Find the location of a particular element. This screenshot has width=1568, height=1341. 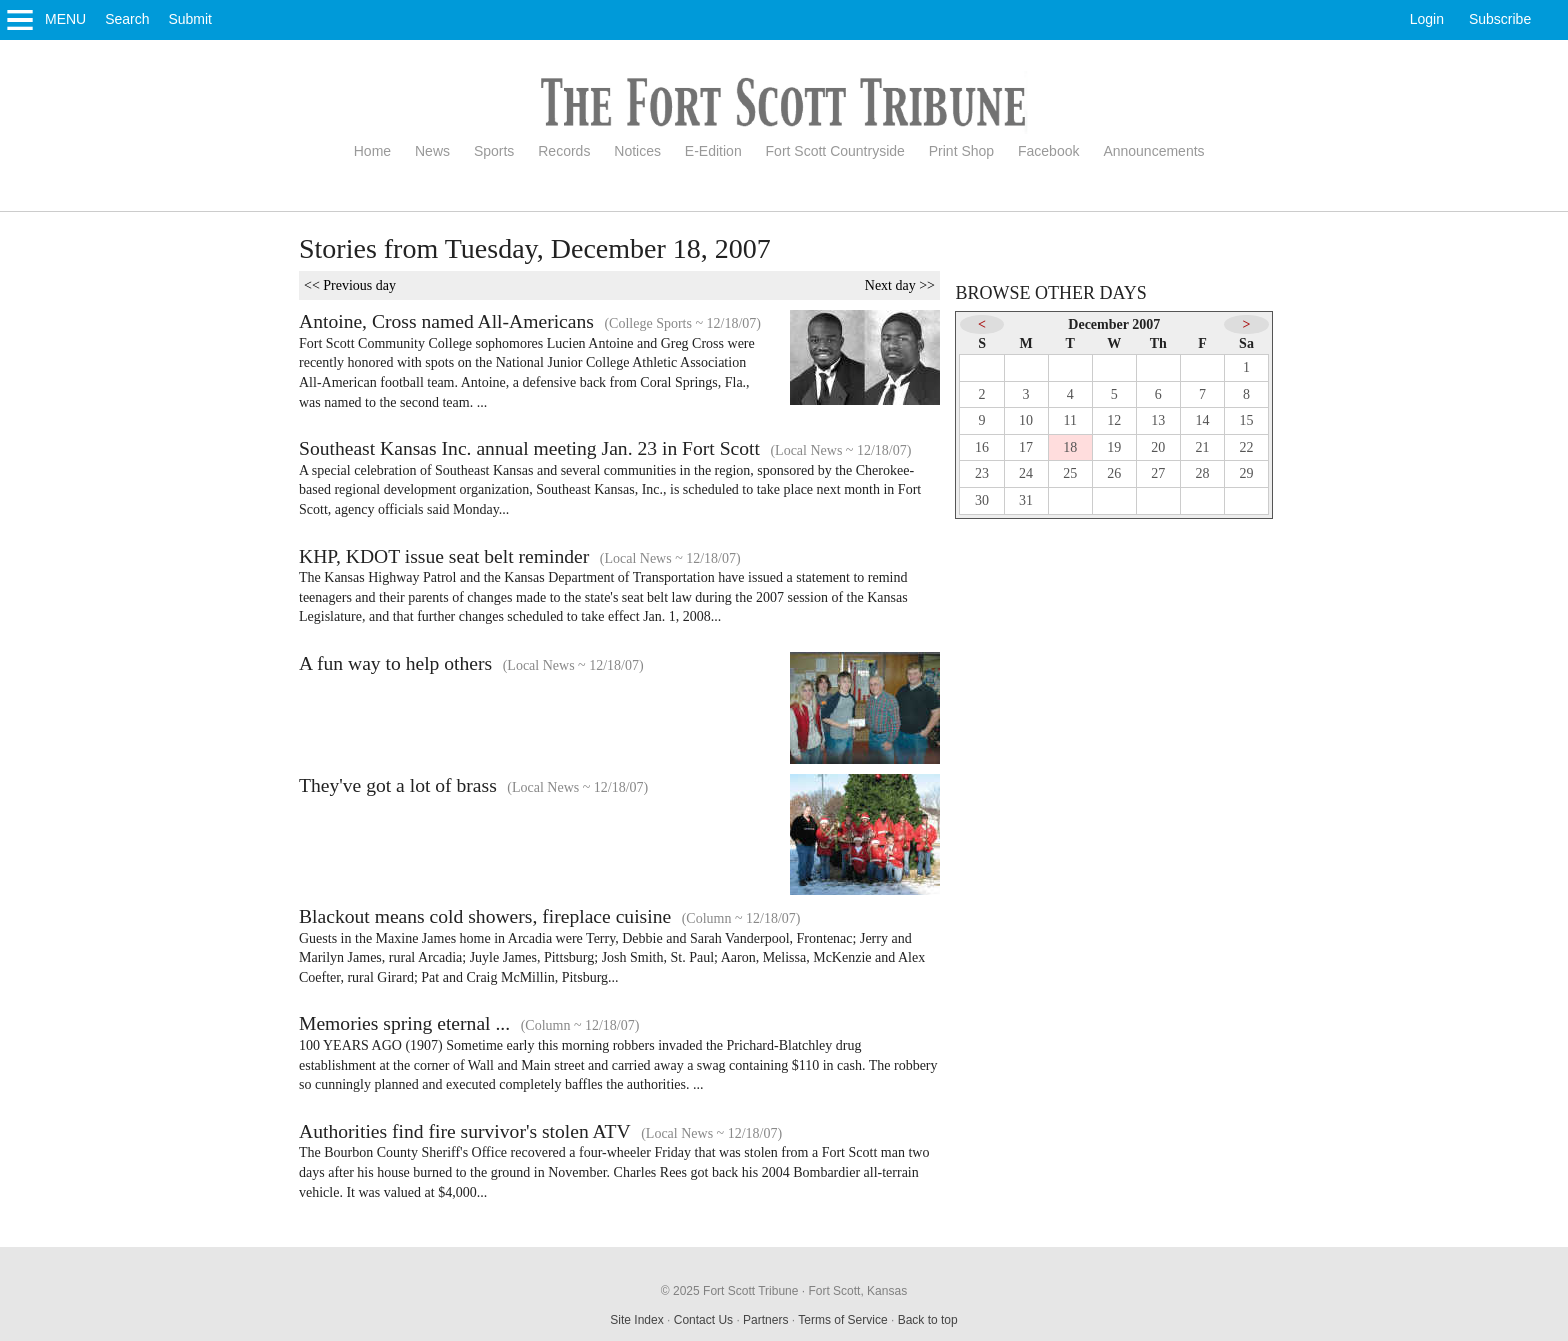

Fort Scott, Kansas is located at coordinates (857, 1291).